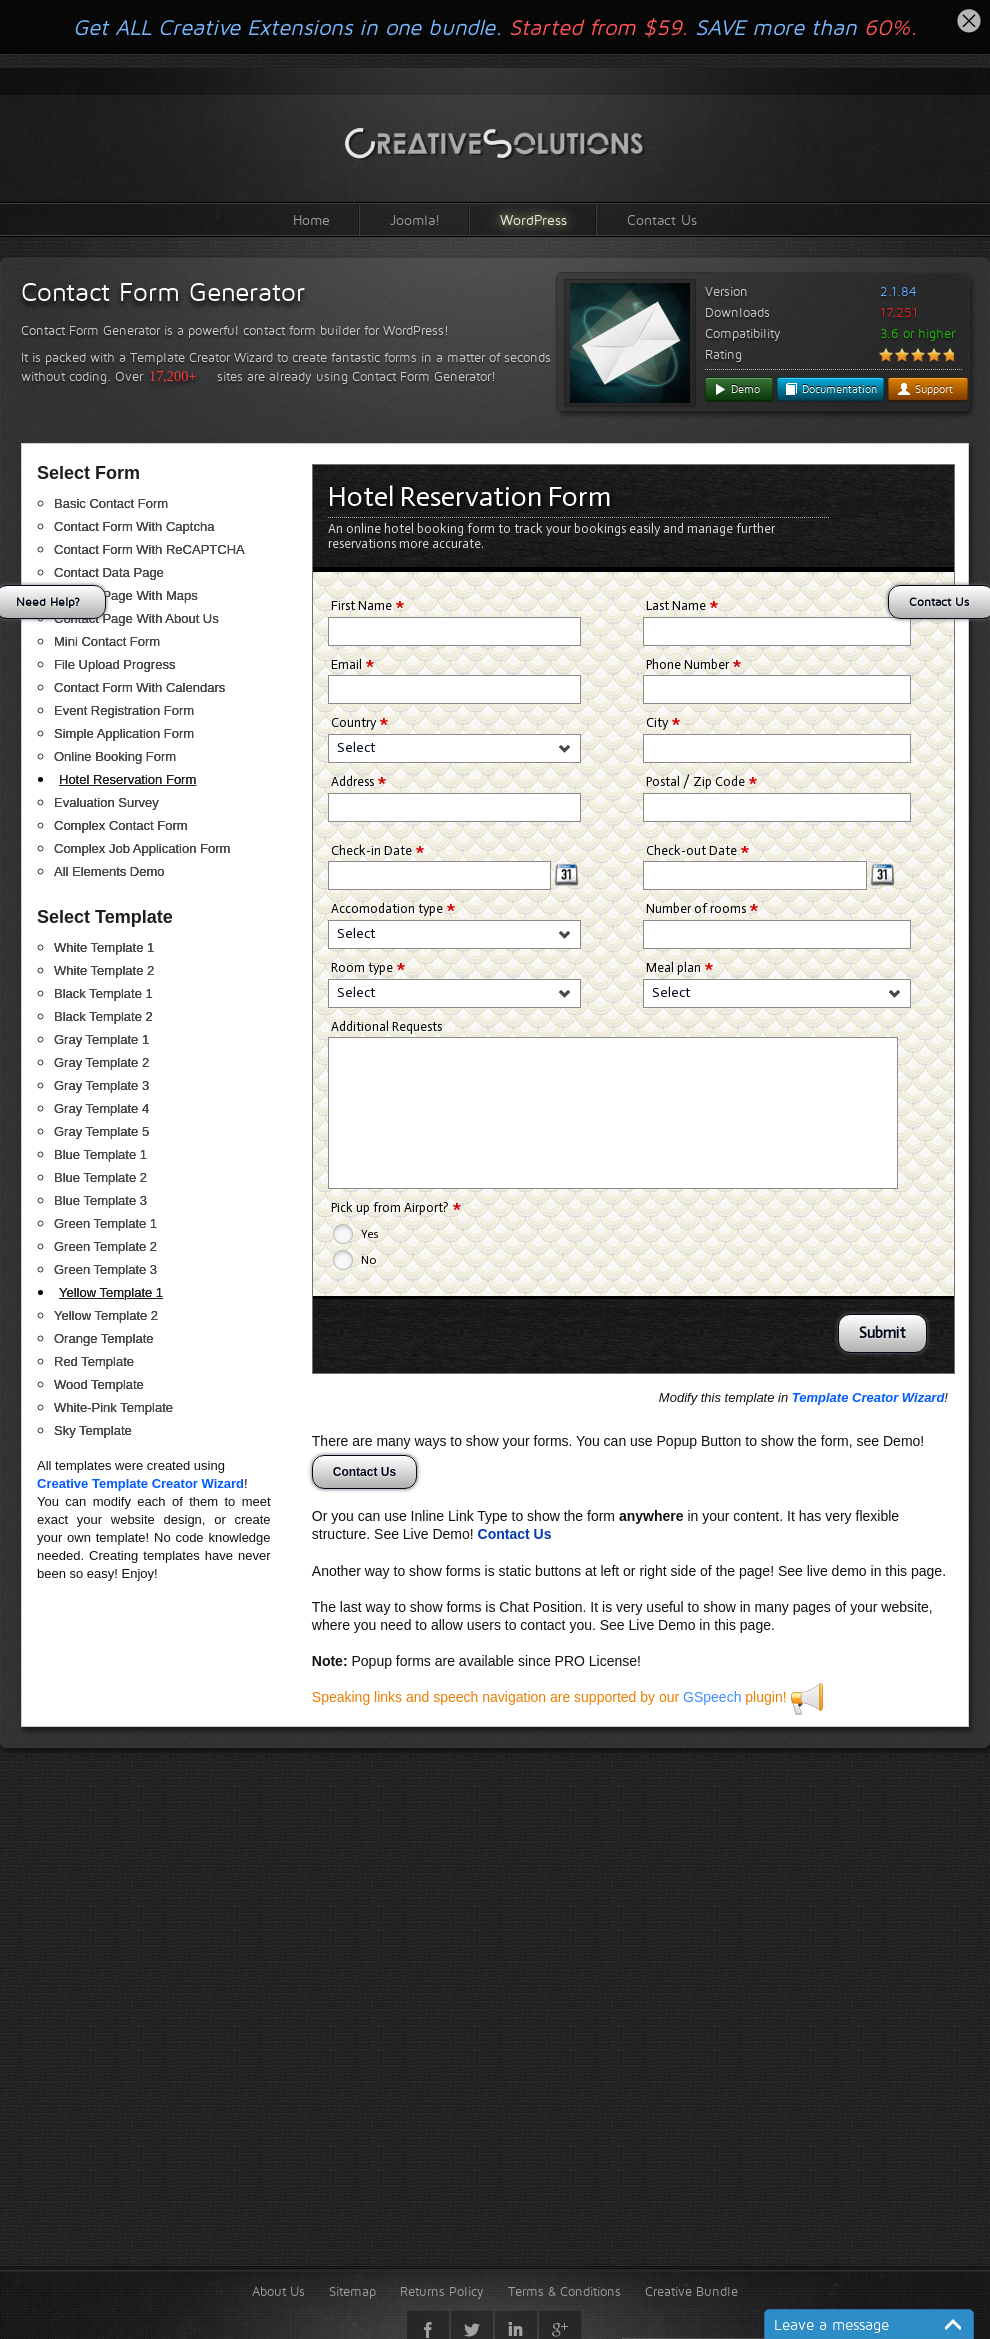 Image resolution: width=990 pixels, height=2339 pixels. Describe the element at coordinates (103, 993) in the screenshot. I see `Black Template 1` at that location.